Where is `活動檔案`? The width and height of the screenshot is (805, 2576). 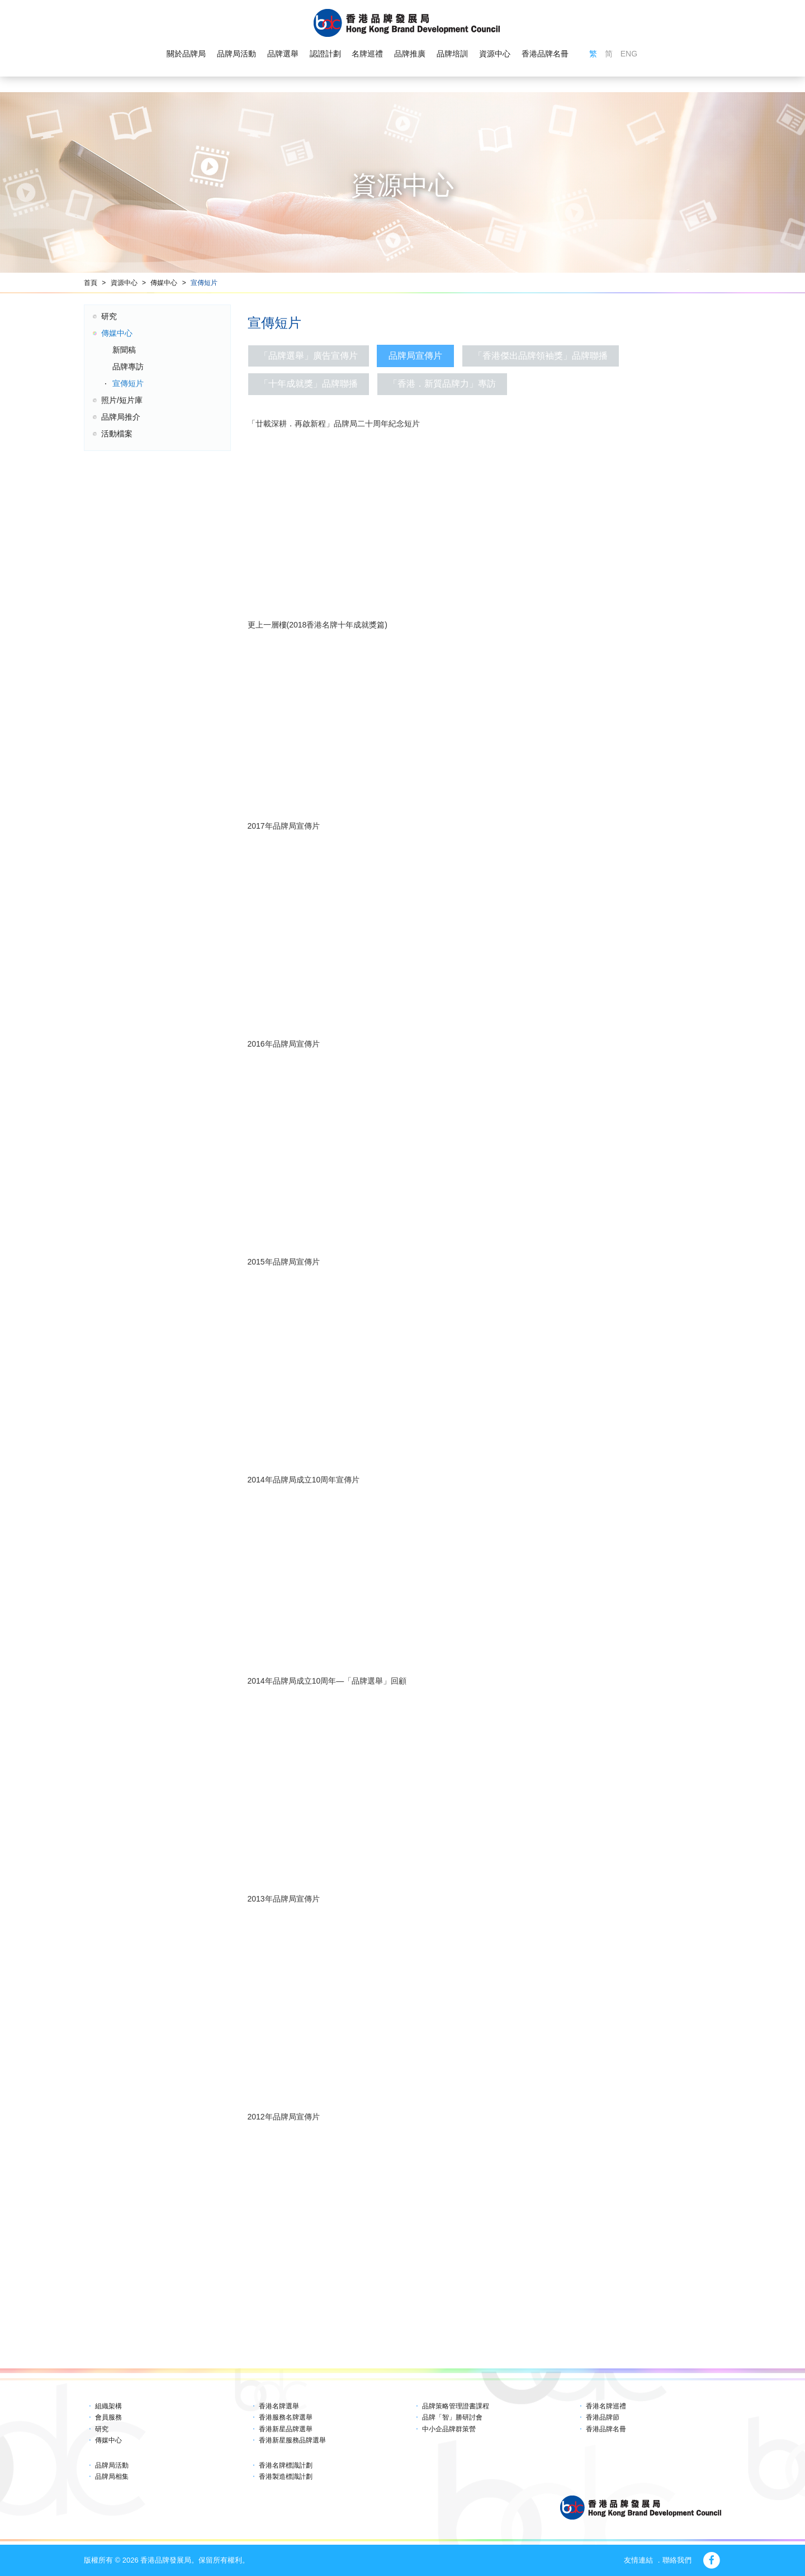
活動檔案 is located at coordinates (116, 433).